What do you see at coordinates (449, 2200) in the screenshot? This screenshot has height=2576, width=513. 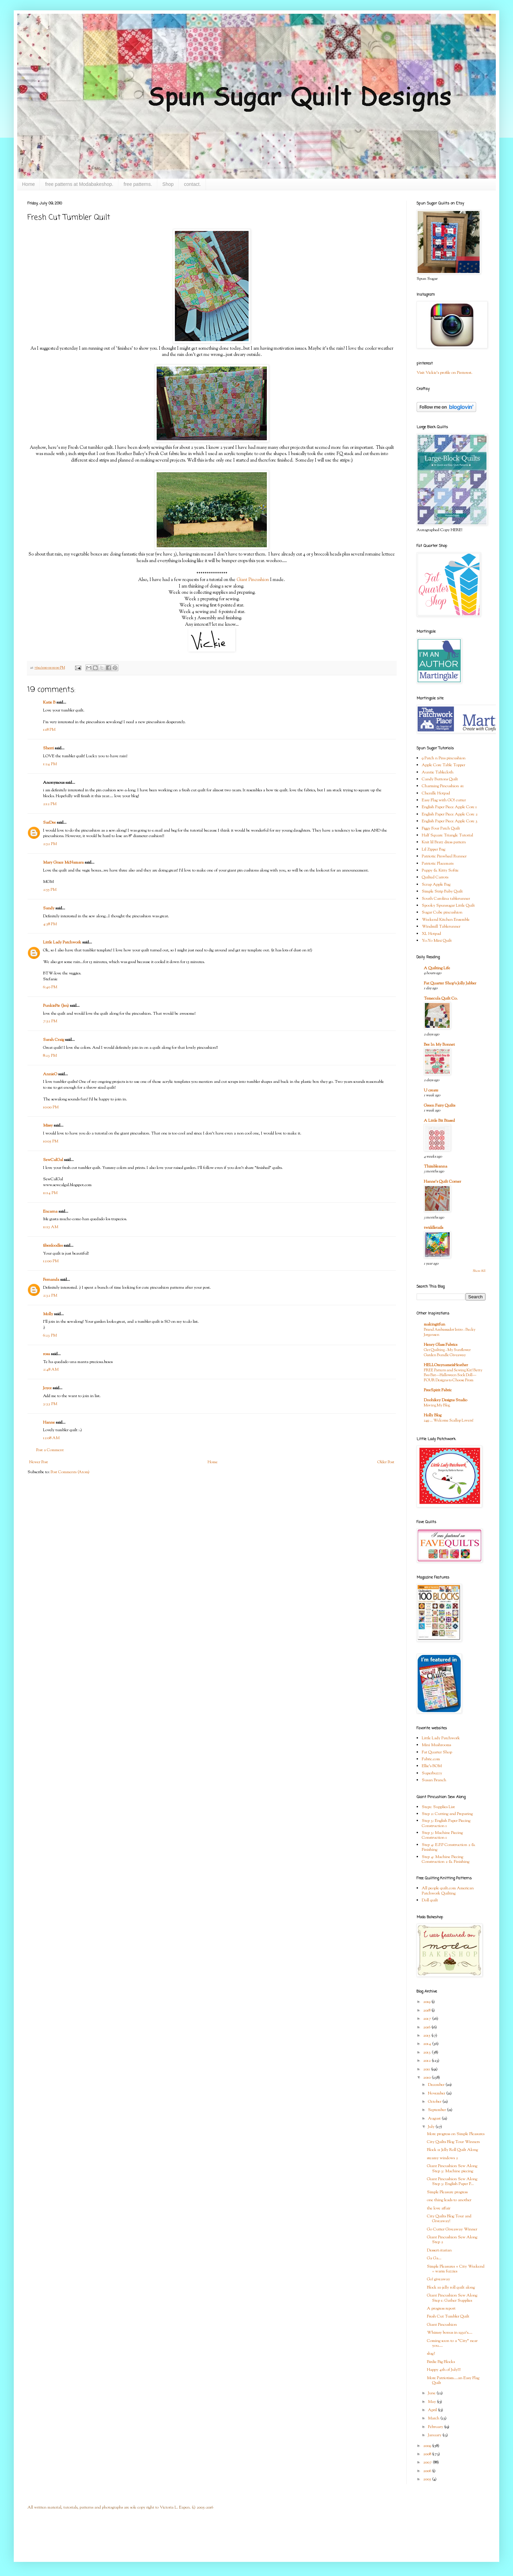 I see `one thing leads to another` at bounding box center [449, 2200].